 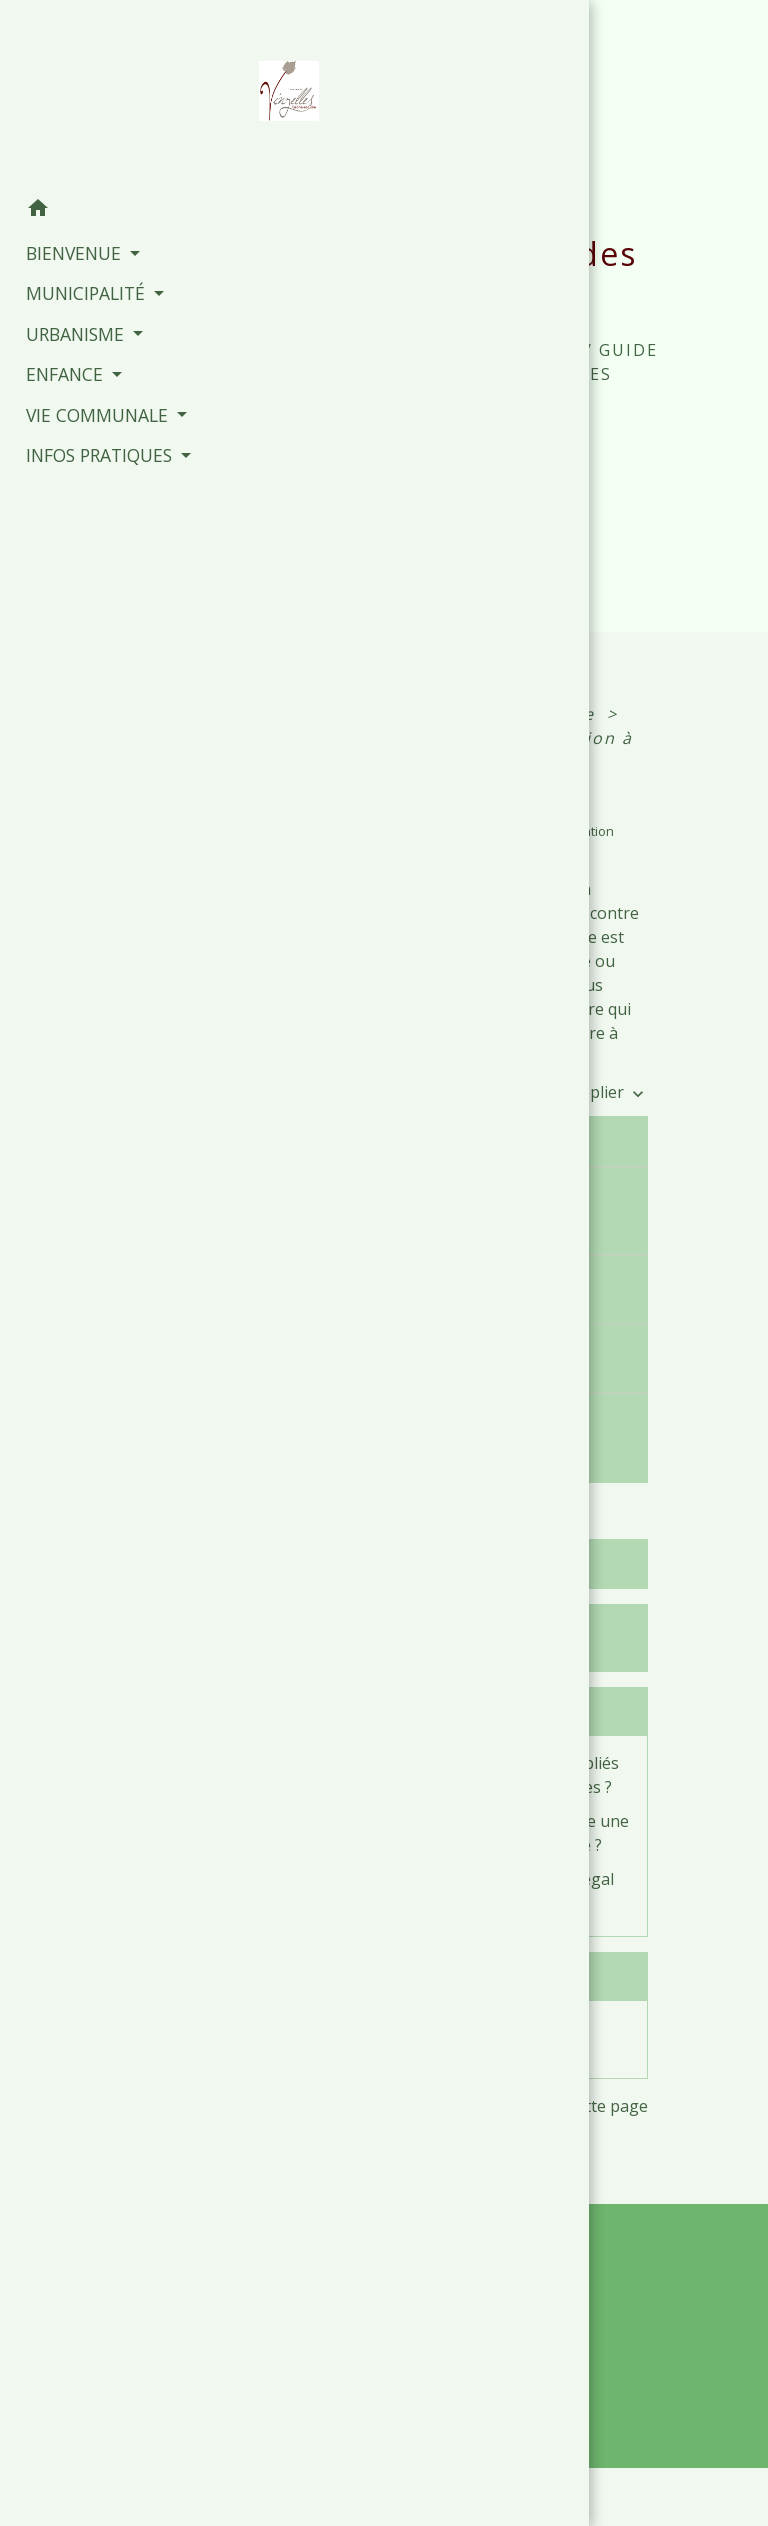 What do you see at coordinates (484, 2243) in the screenshot?
I see `Contacts` at bounding box center [484, 2243].